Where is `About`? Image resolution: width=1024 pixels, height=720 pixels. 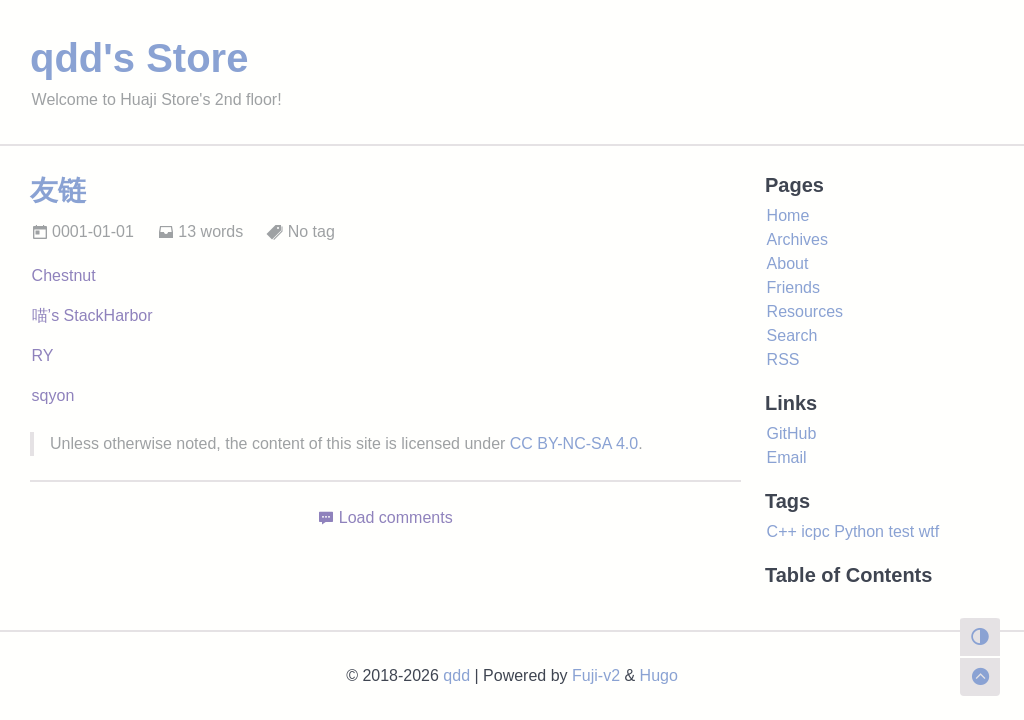 About is located at coordinates (788, 263).